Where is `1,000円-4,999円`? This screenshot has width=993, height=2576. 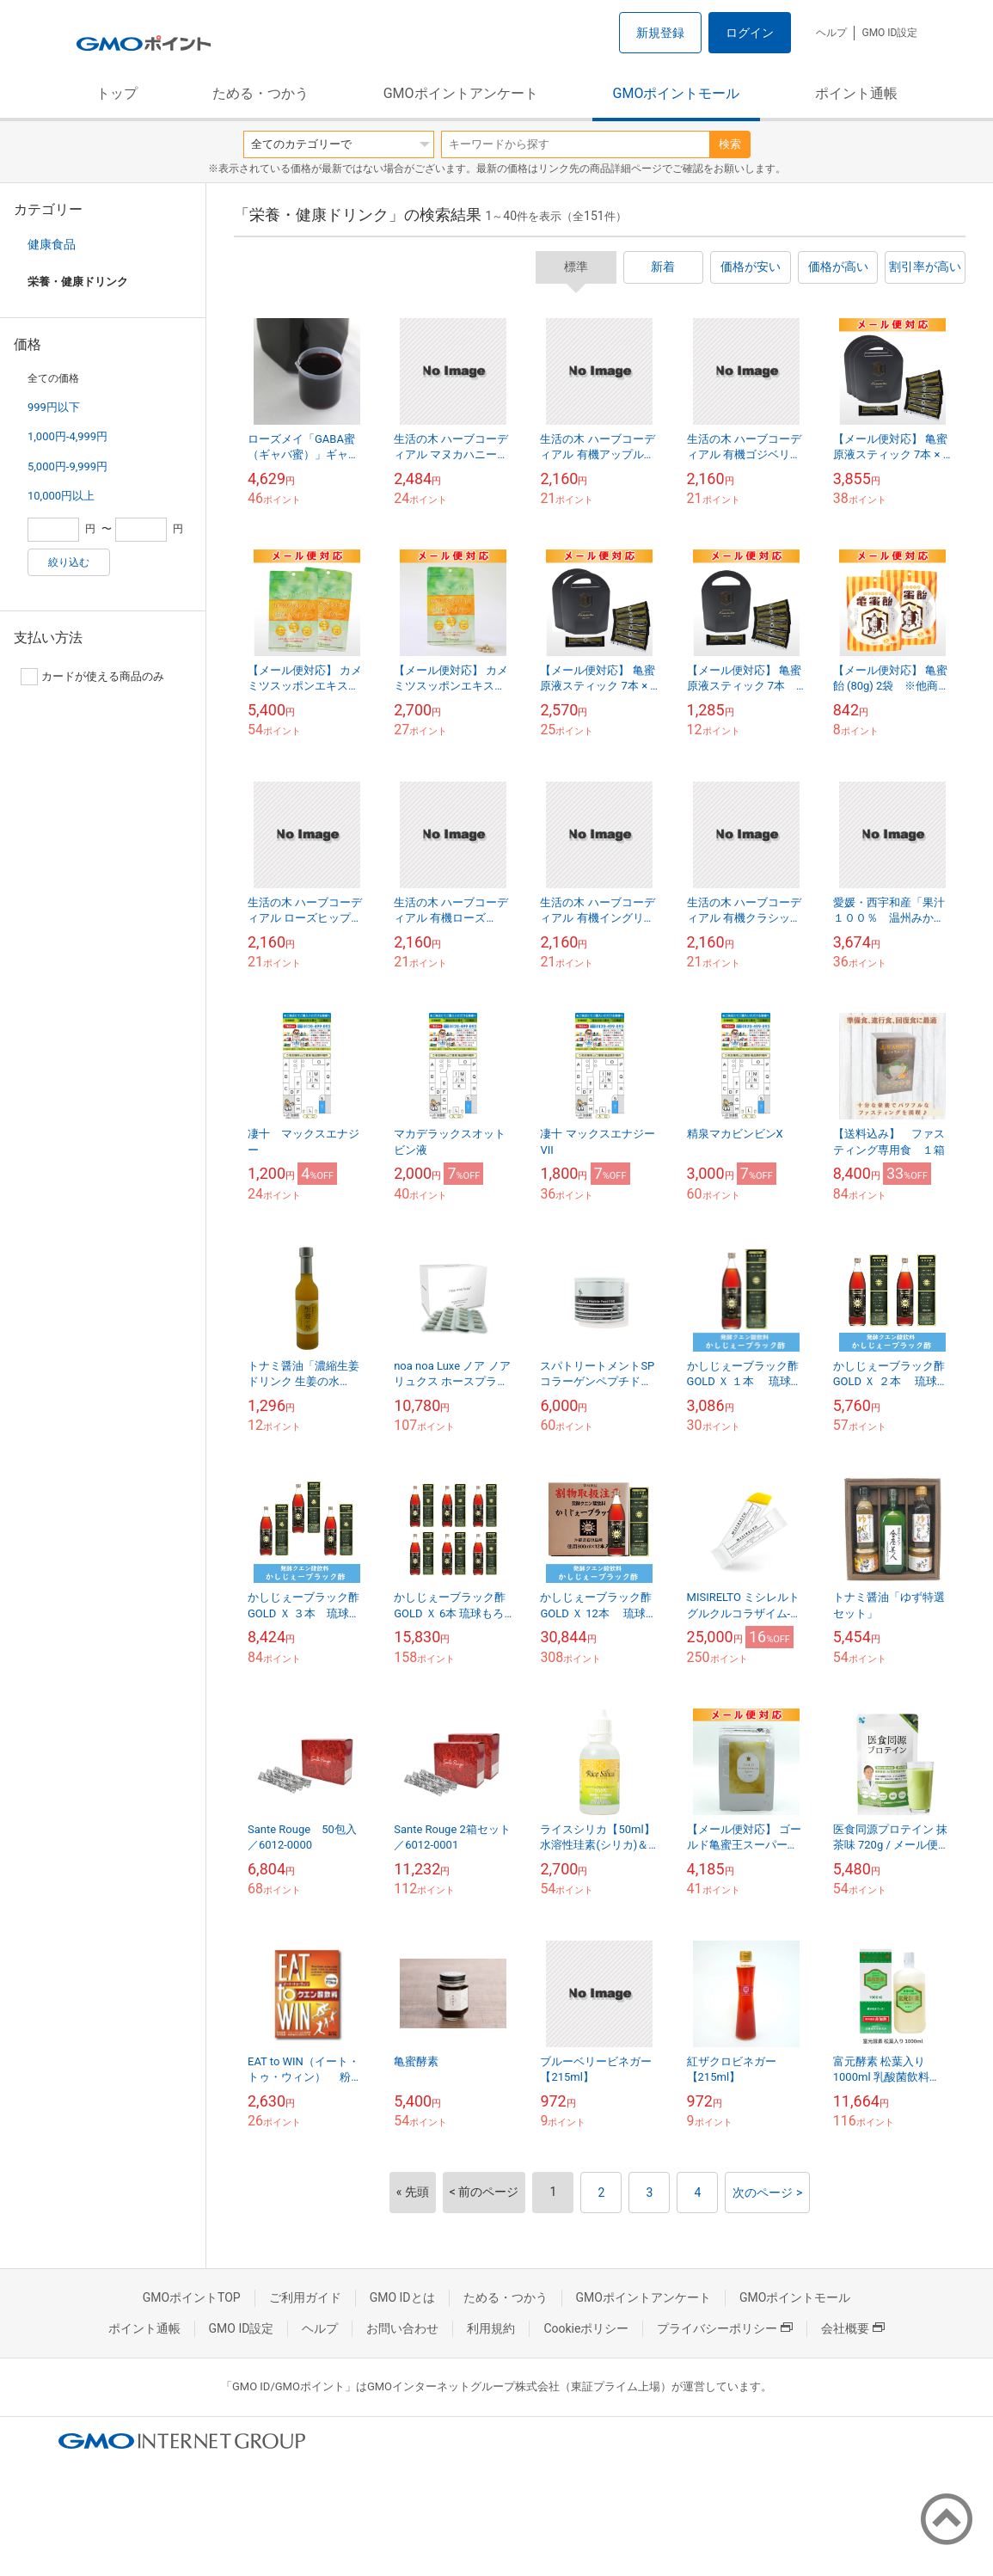 1,000円-4,999円 is located at coordinates (67, 436).